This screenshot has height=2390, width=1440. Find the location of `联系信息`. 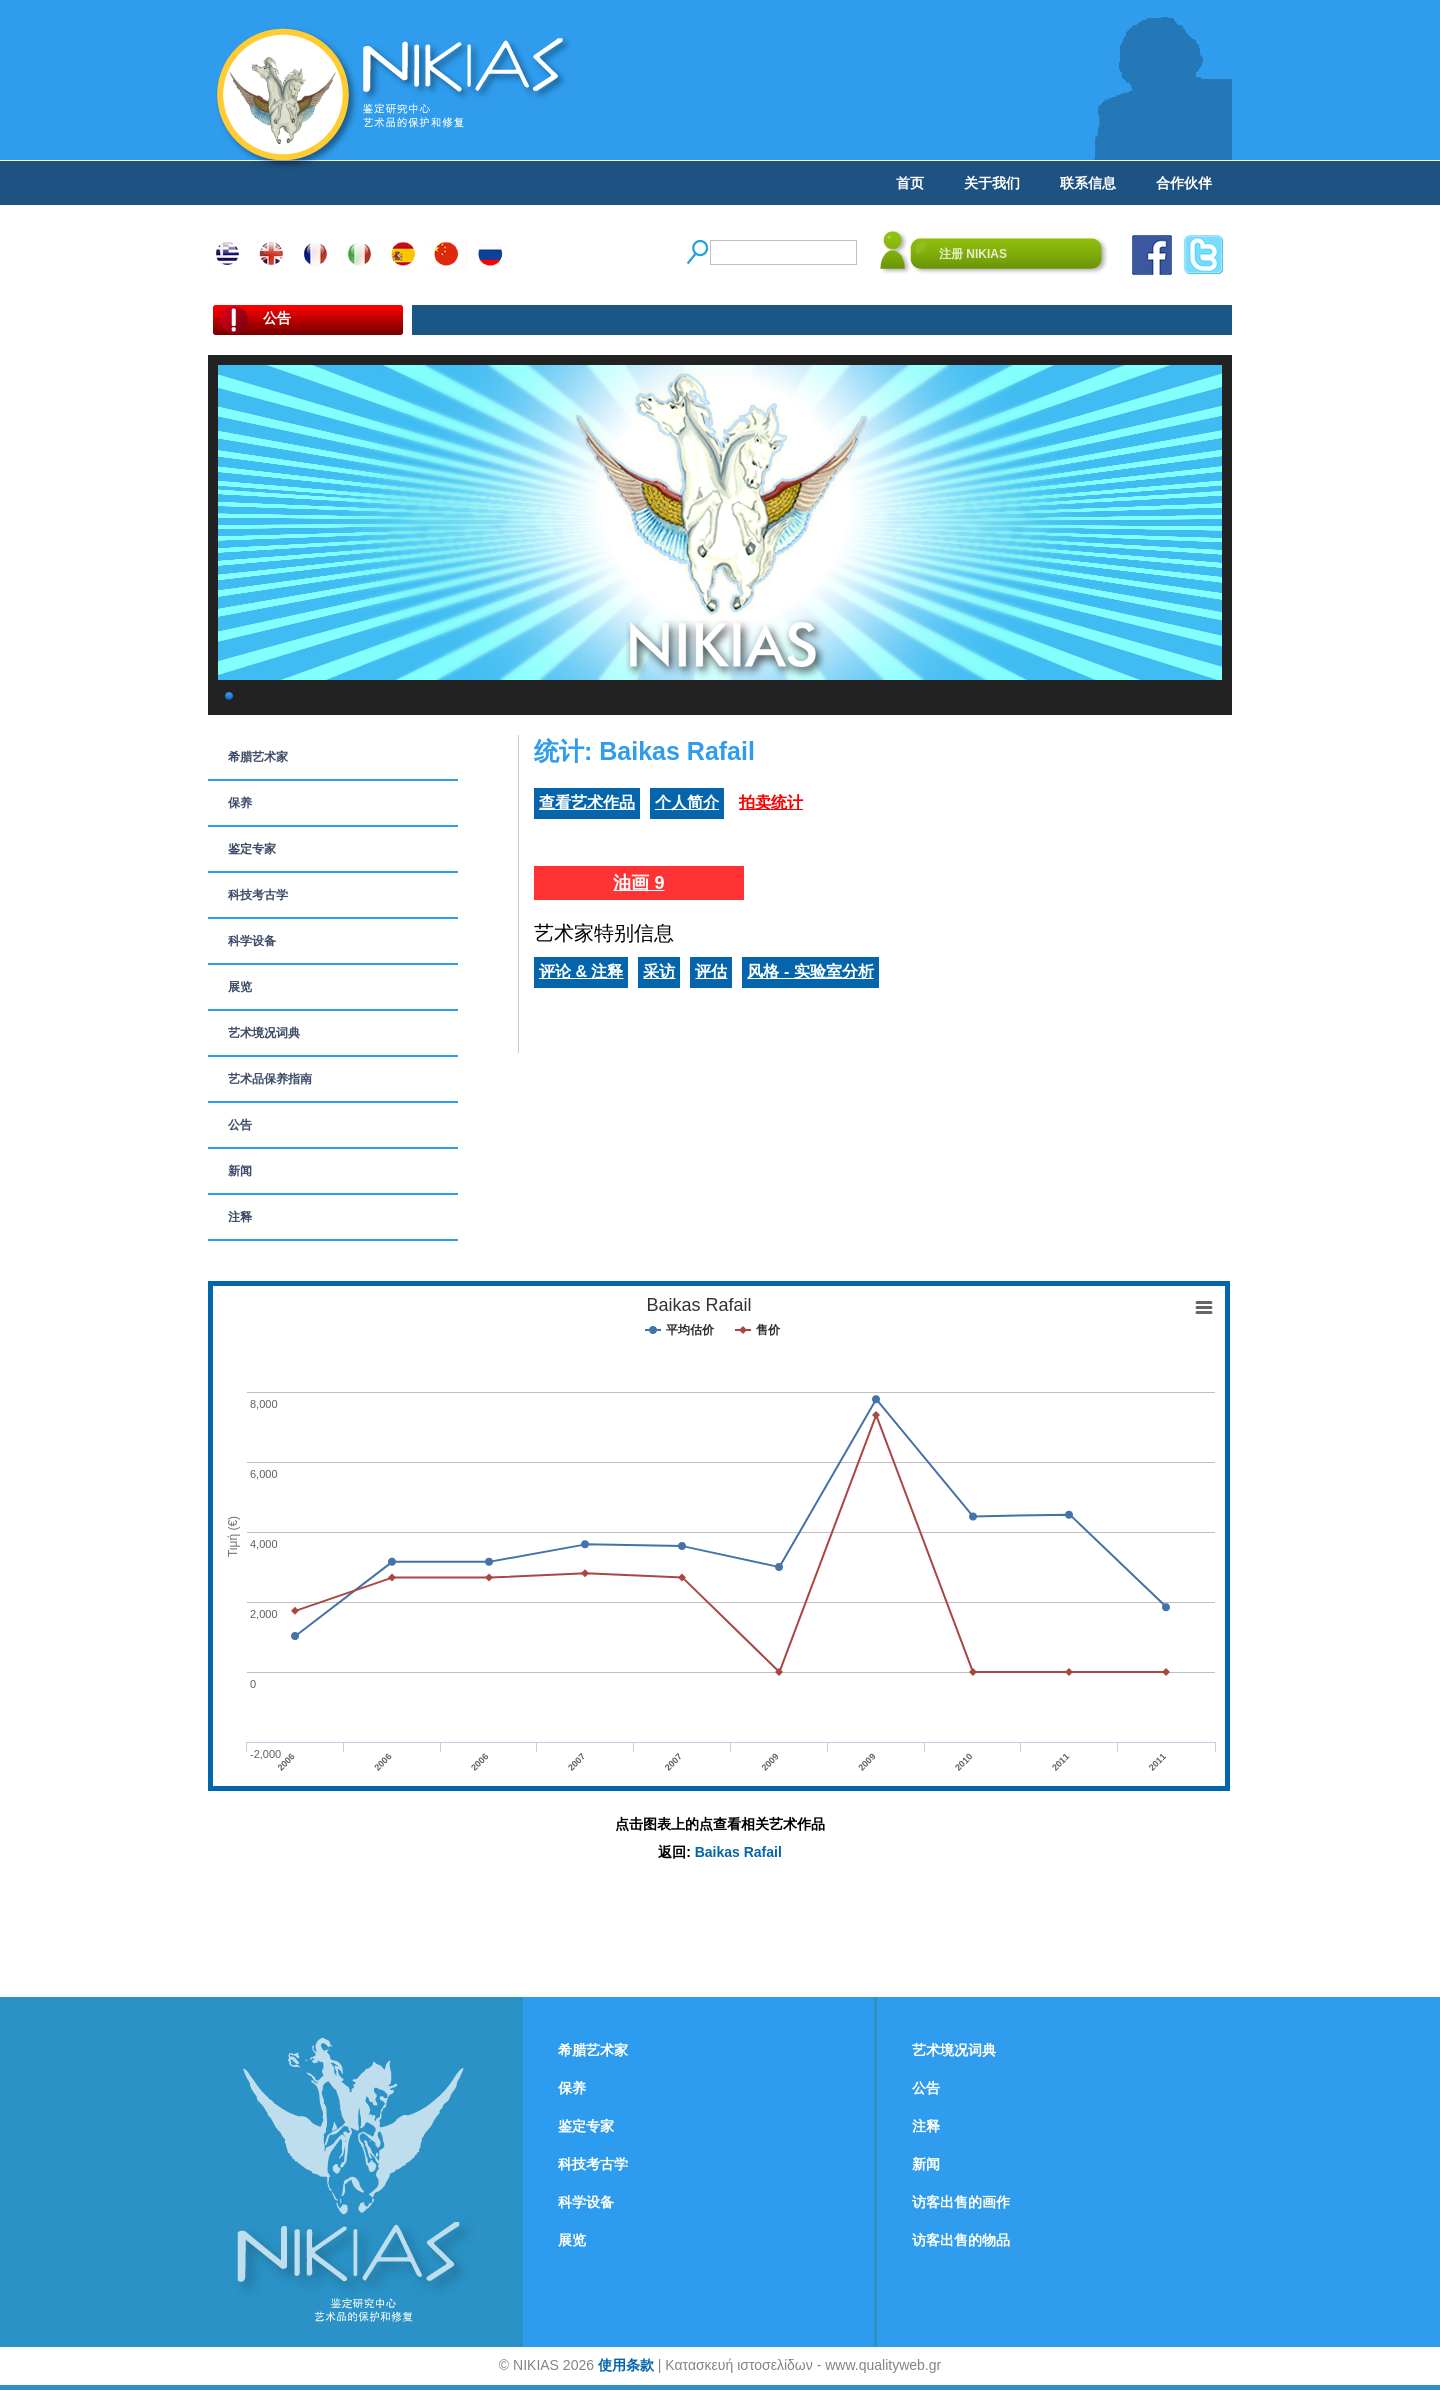

联系信息 is located at coordinates (1088, 183).